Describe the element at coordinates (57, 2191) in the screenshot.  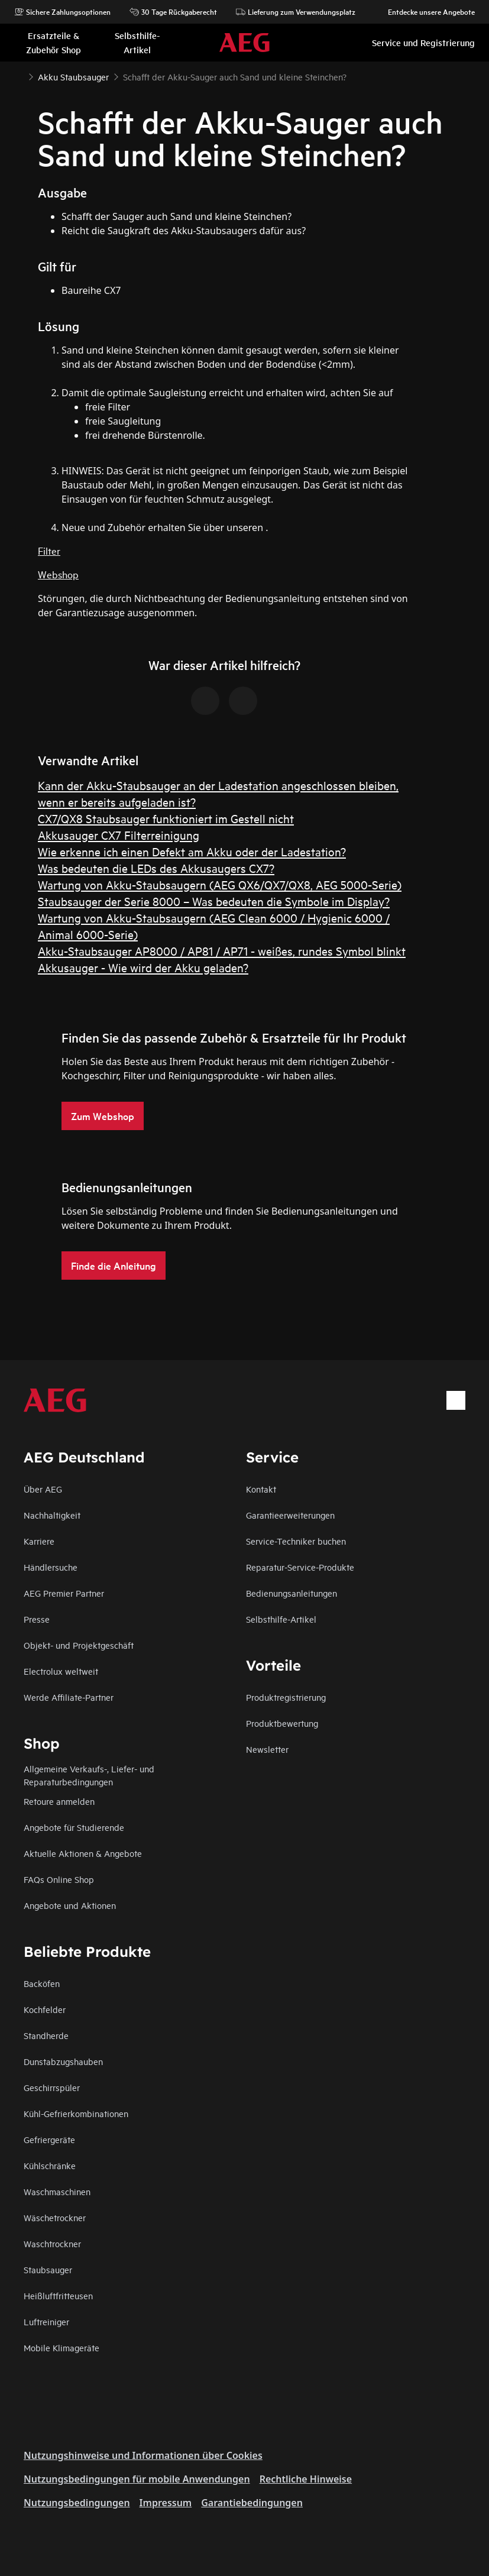
I see `Waschmaschinen` at that location.